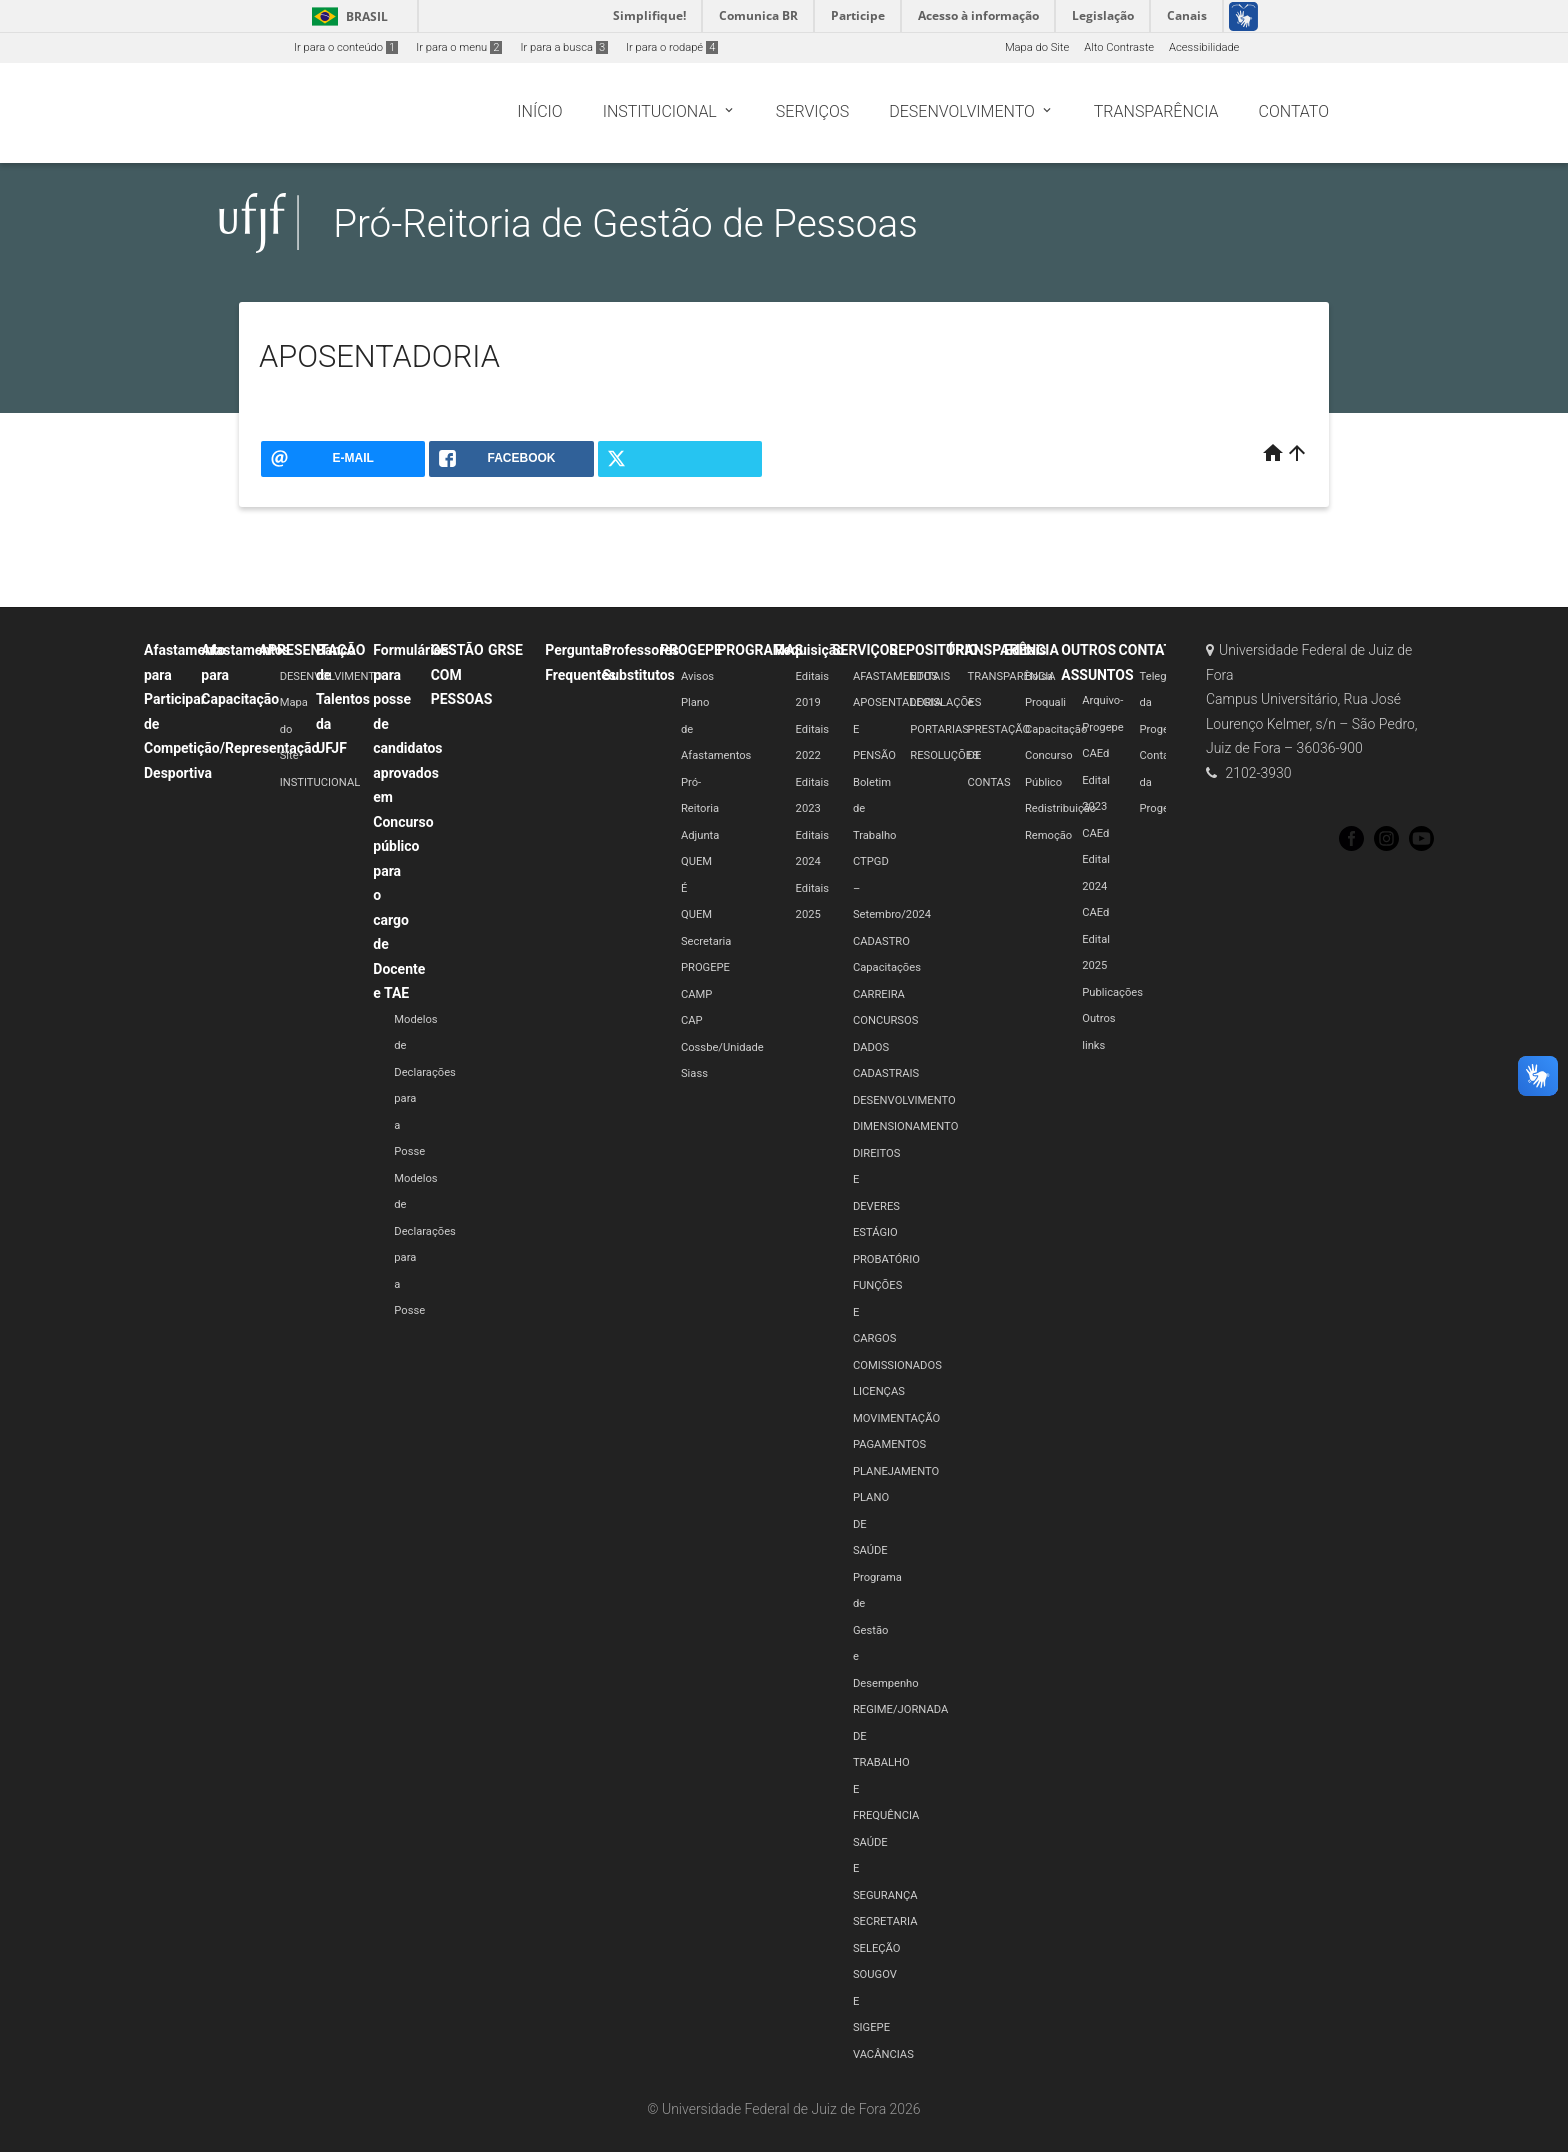 This screenshot has height=2152, width=1568. Describe the element at coordinates (883, 2054) in the screenshot. I see `VACÂNCIAS` at that location.